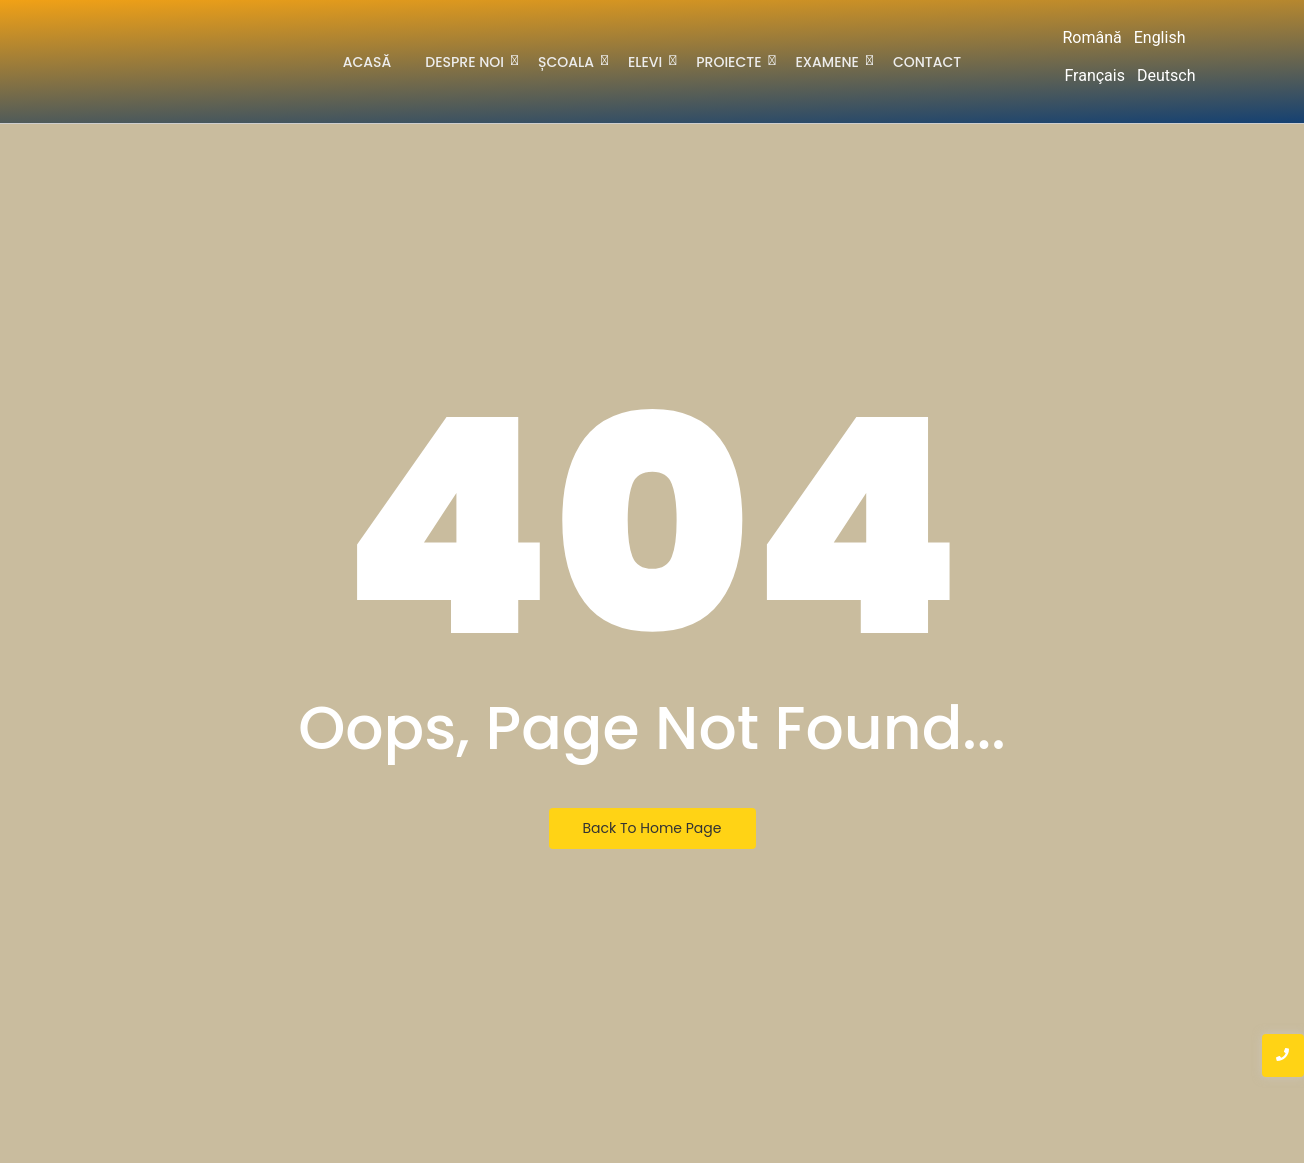  What do you see at coordinates (648, 60) in the screenshot?
I see `Elevi` at bounding box center [648, 60].